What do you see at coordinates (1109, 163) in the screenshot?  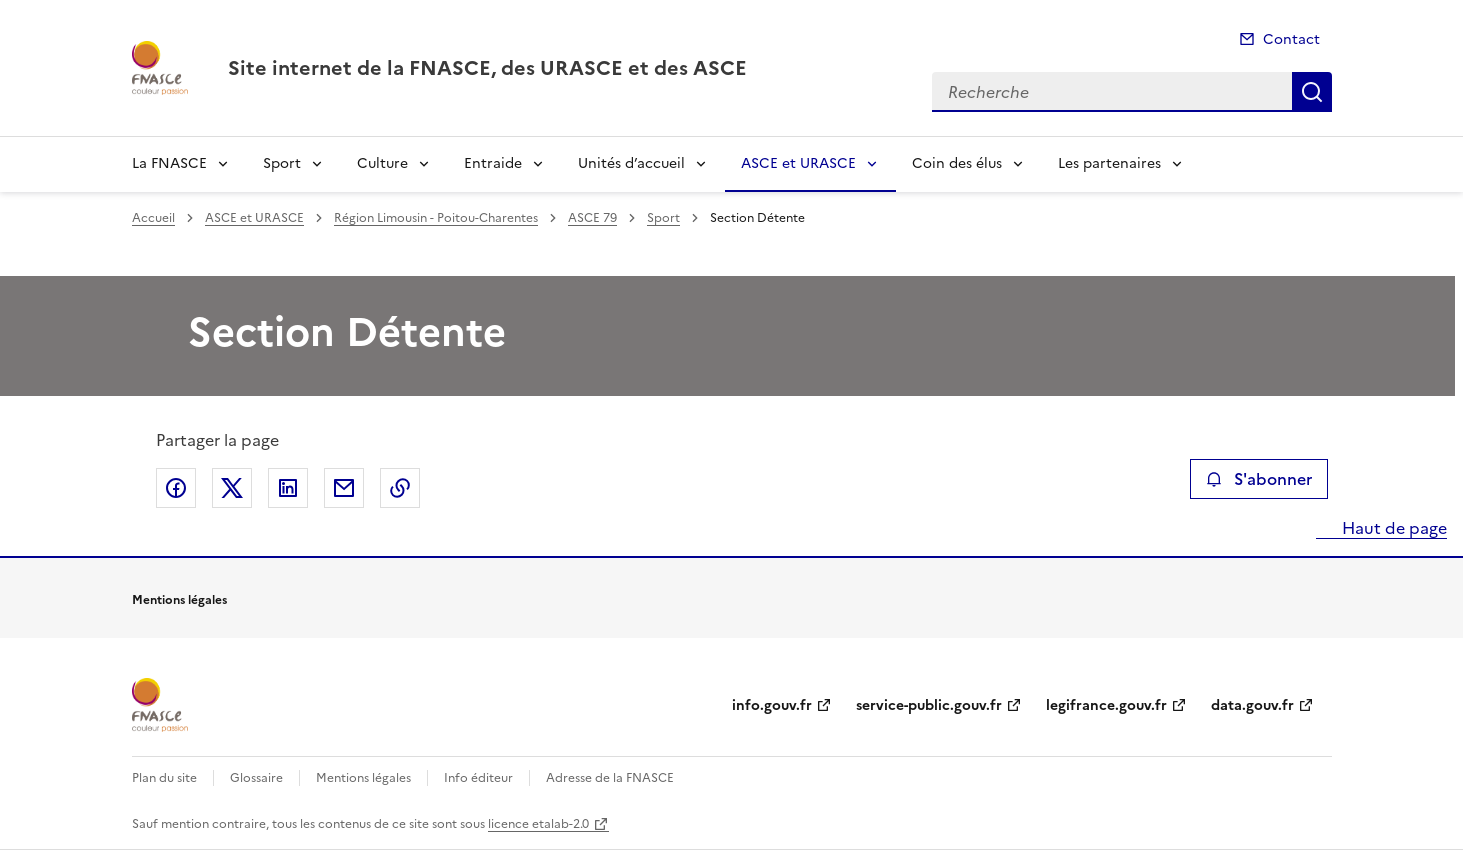 I see `Les partenaires` at bounding box center [1109, 163].